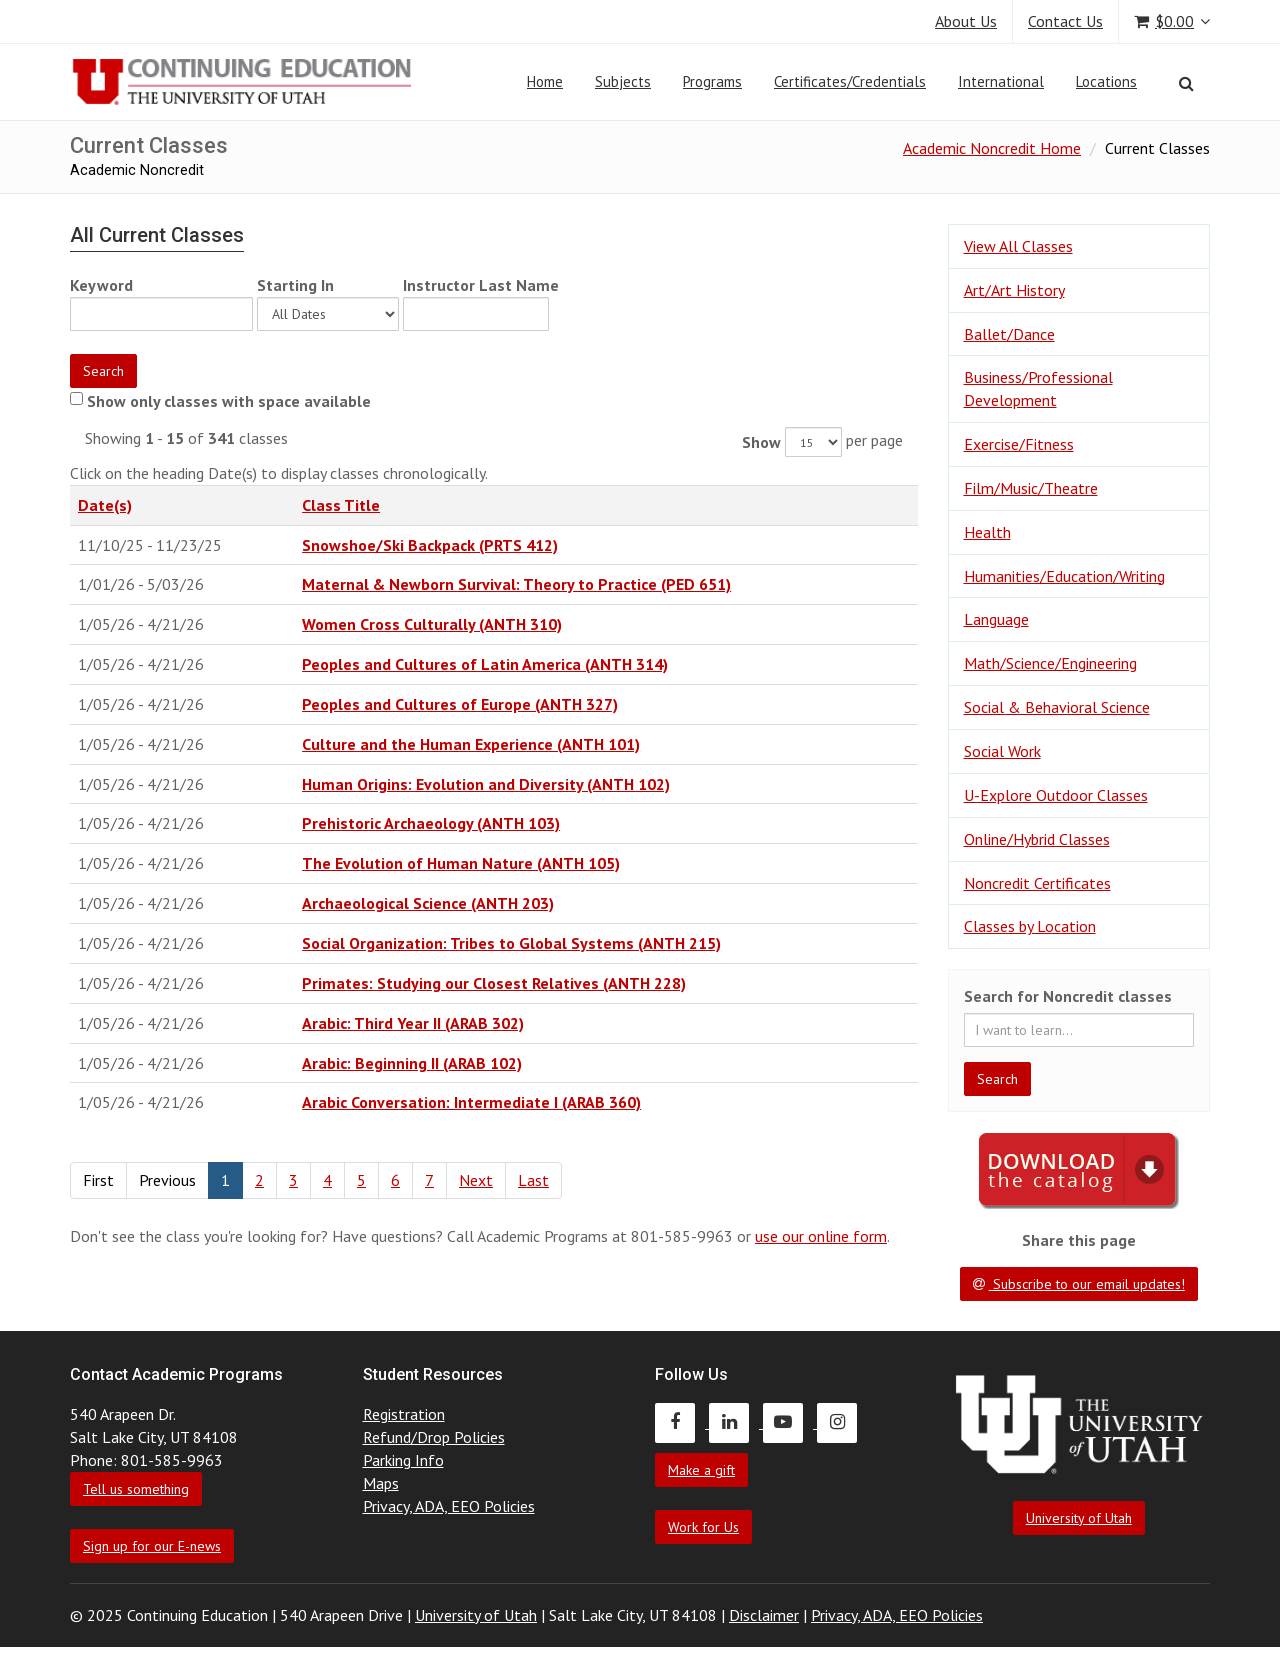 This screenshot has height=1670, width=1280. What do you see at coordinates (136, 1489) in the screenshot?
I see `Tell us something` at bounding box center [136, 1489].